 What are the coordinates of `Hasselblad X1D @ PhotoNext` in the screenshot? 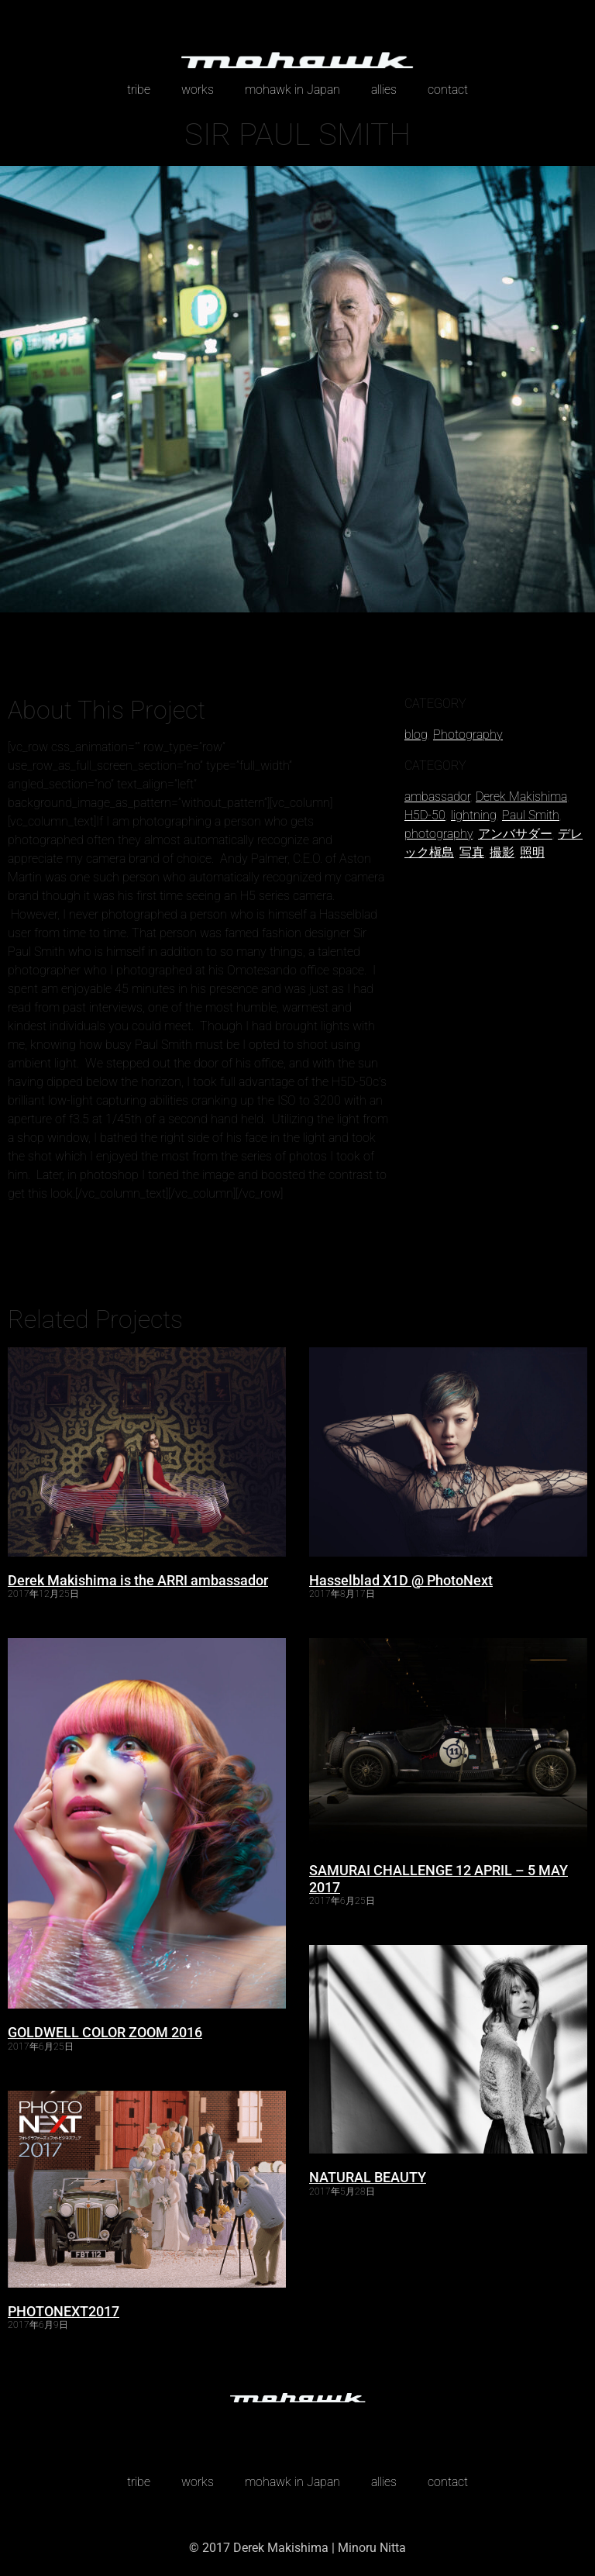 It's located at (401, 1580).